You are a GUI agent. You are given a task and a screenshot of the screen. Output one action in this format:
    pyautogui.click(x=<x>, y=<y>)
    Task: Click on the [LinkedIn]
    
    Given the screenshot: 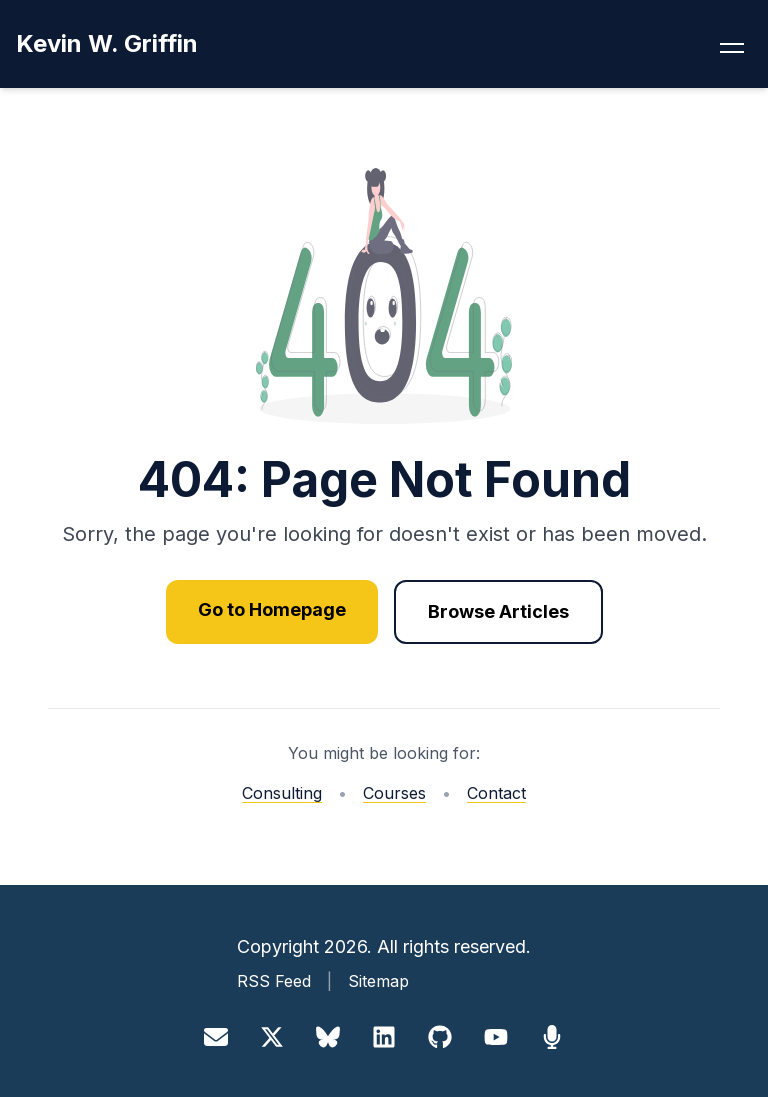 What is the action you would take?
    pyautogui.click(x=384, y=1037)
    